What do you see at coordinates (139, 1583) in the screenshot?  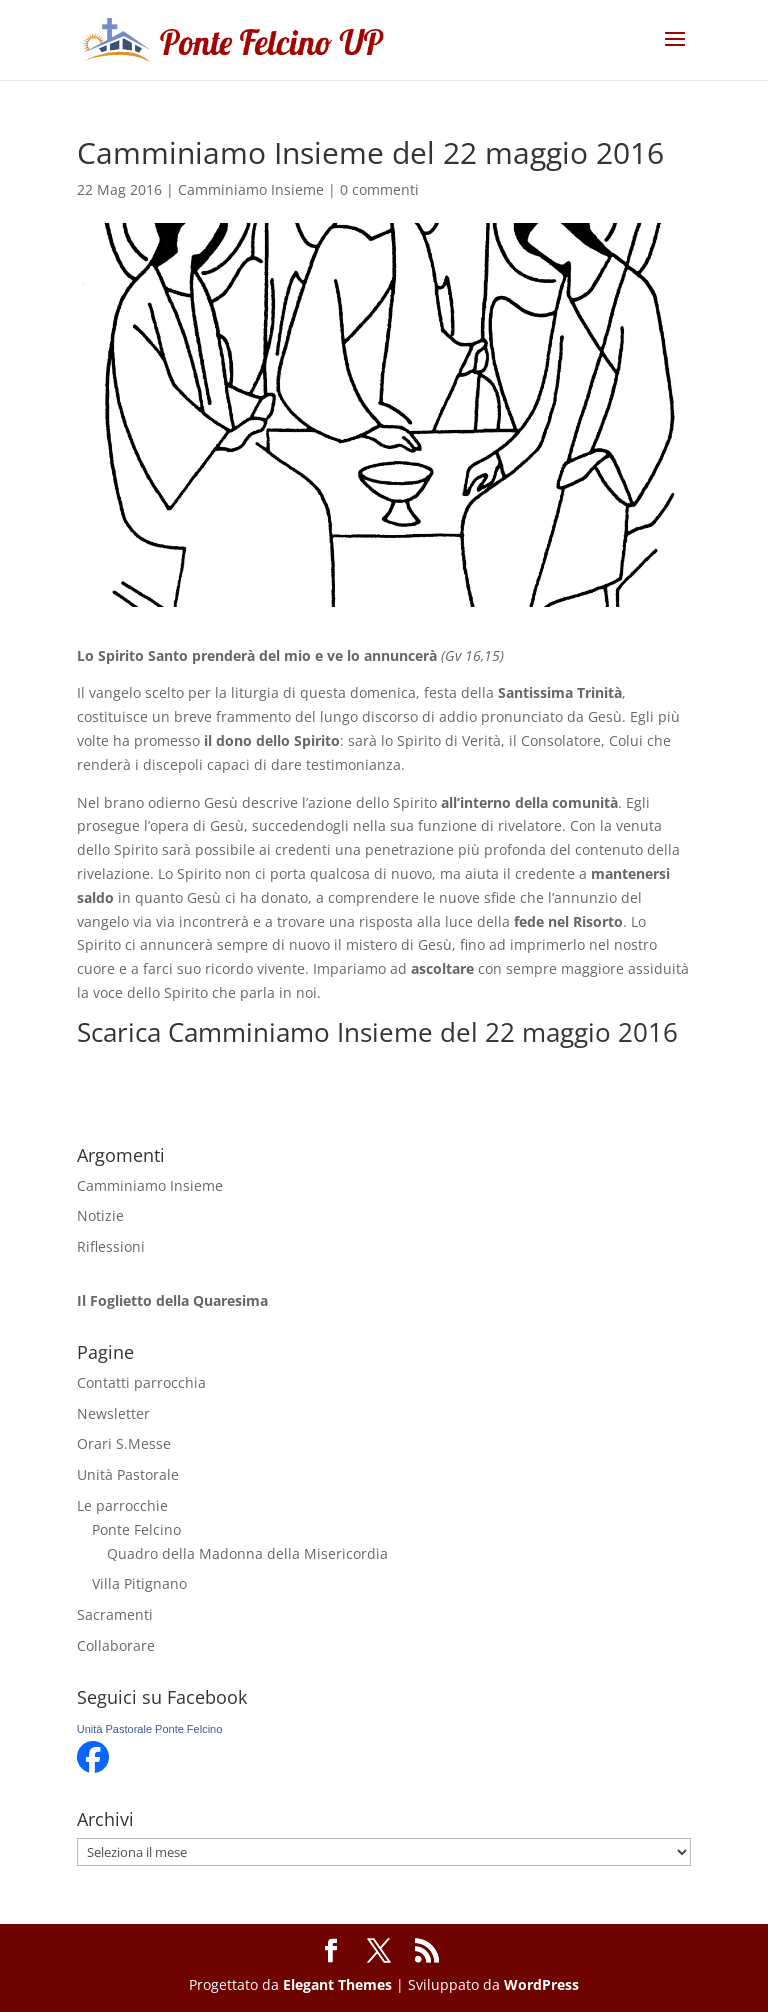 I see `Villa Pitignano` at bounding box center [139, 1583].